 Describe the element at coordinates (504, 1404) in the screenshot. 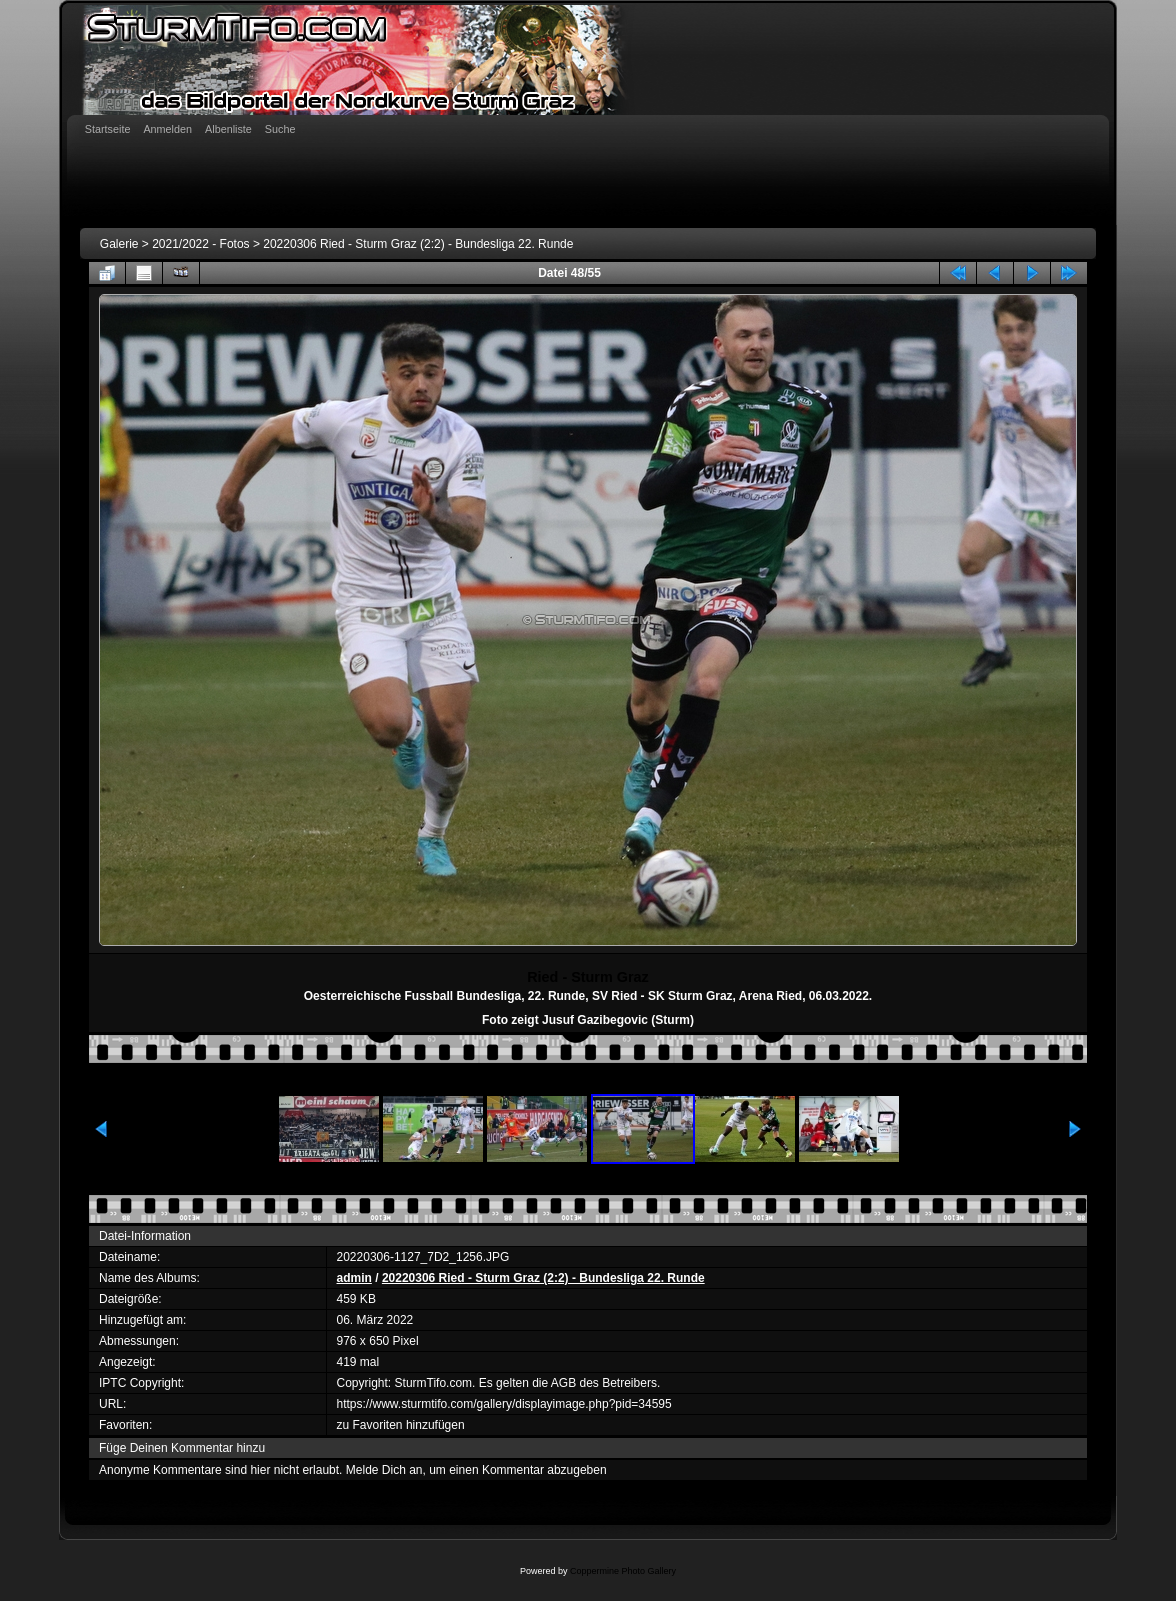

I see `https://www.sturmtifo.com/gallery/displayimage.php?pid=34595` at that location.